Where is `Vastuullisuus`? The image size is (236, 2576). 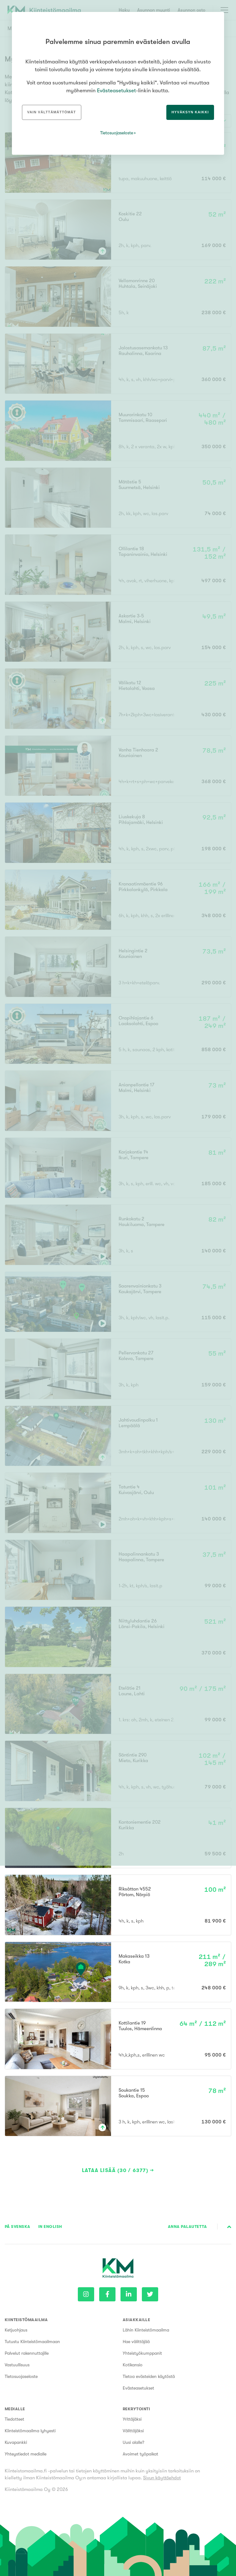 Vastuullisuus is located at coordinates (17, 2364).